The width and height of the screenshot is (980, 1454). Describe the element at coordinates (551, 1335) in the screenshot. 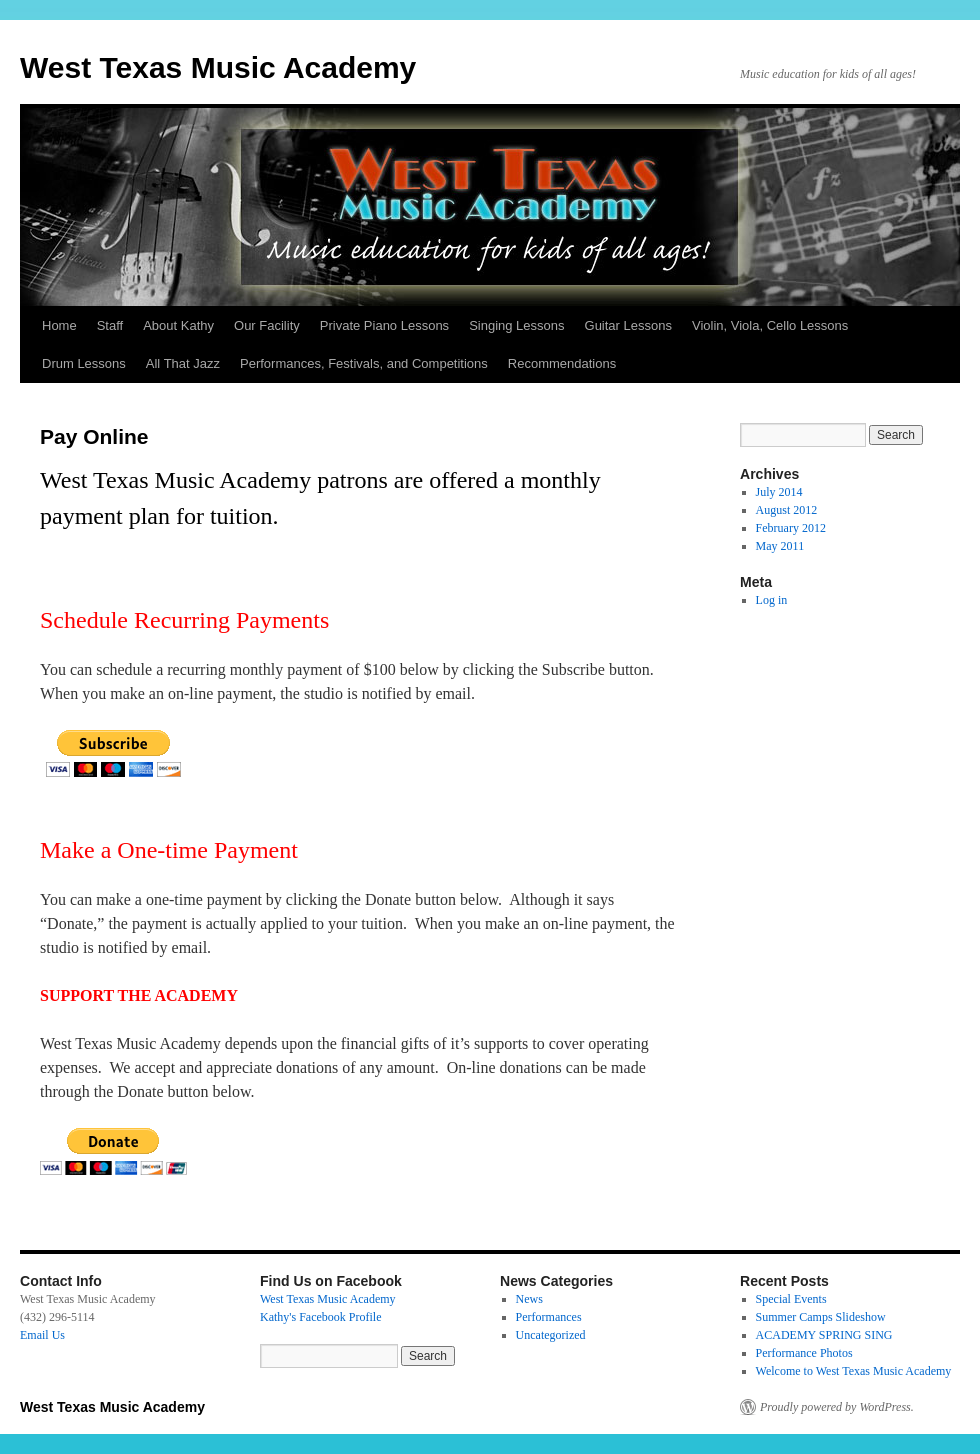

I see `Uncategorized` at that location.